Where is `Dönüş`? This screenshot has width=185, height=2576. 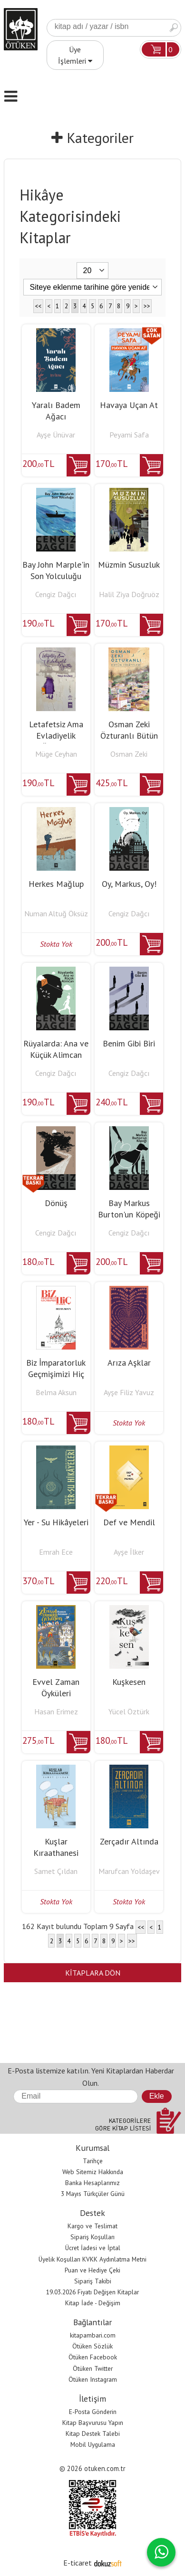 Dönüş is located at coordinates (56, 1203).